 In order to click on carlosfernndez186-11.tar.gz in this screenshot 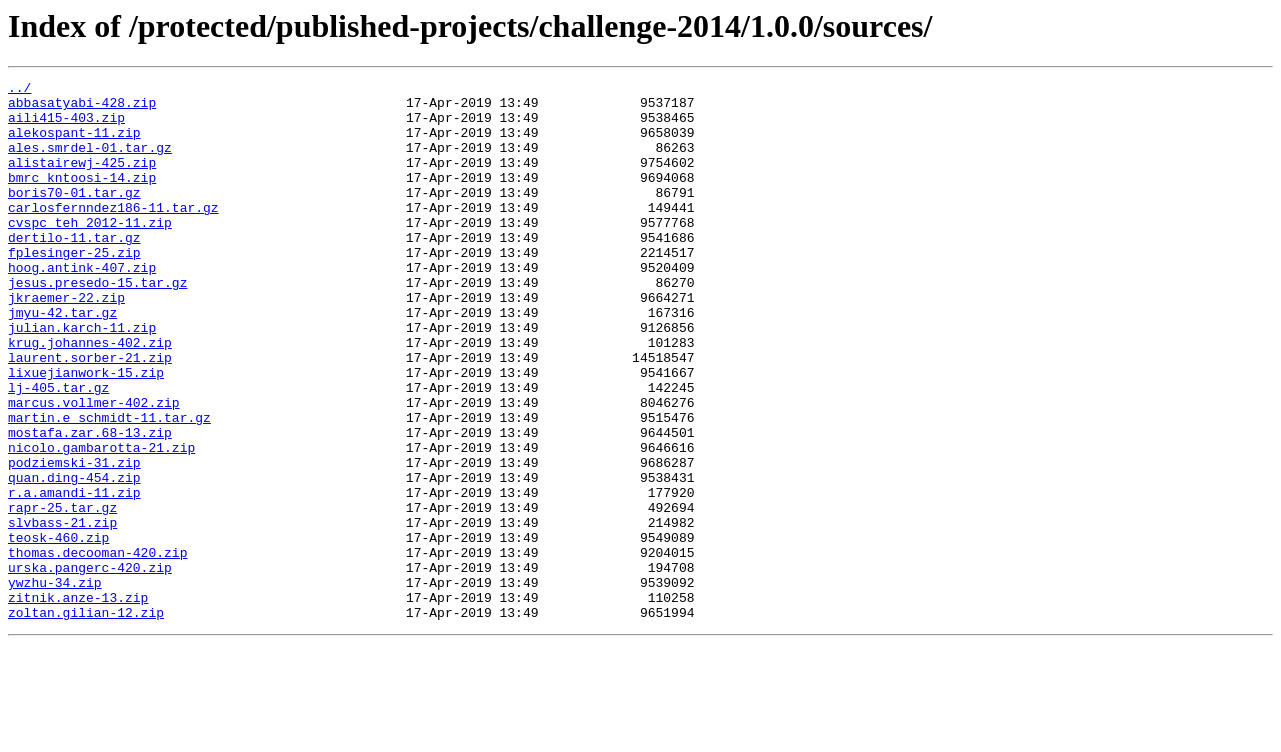, I will do `click(113, 234)`.